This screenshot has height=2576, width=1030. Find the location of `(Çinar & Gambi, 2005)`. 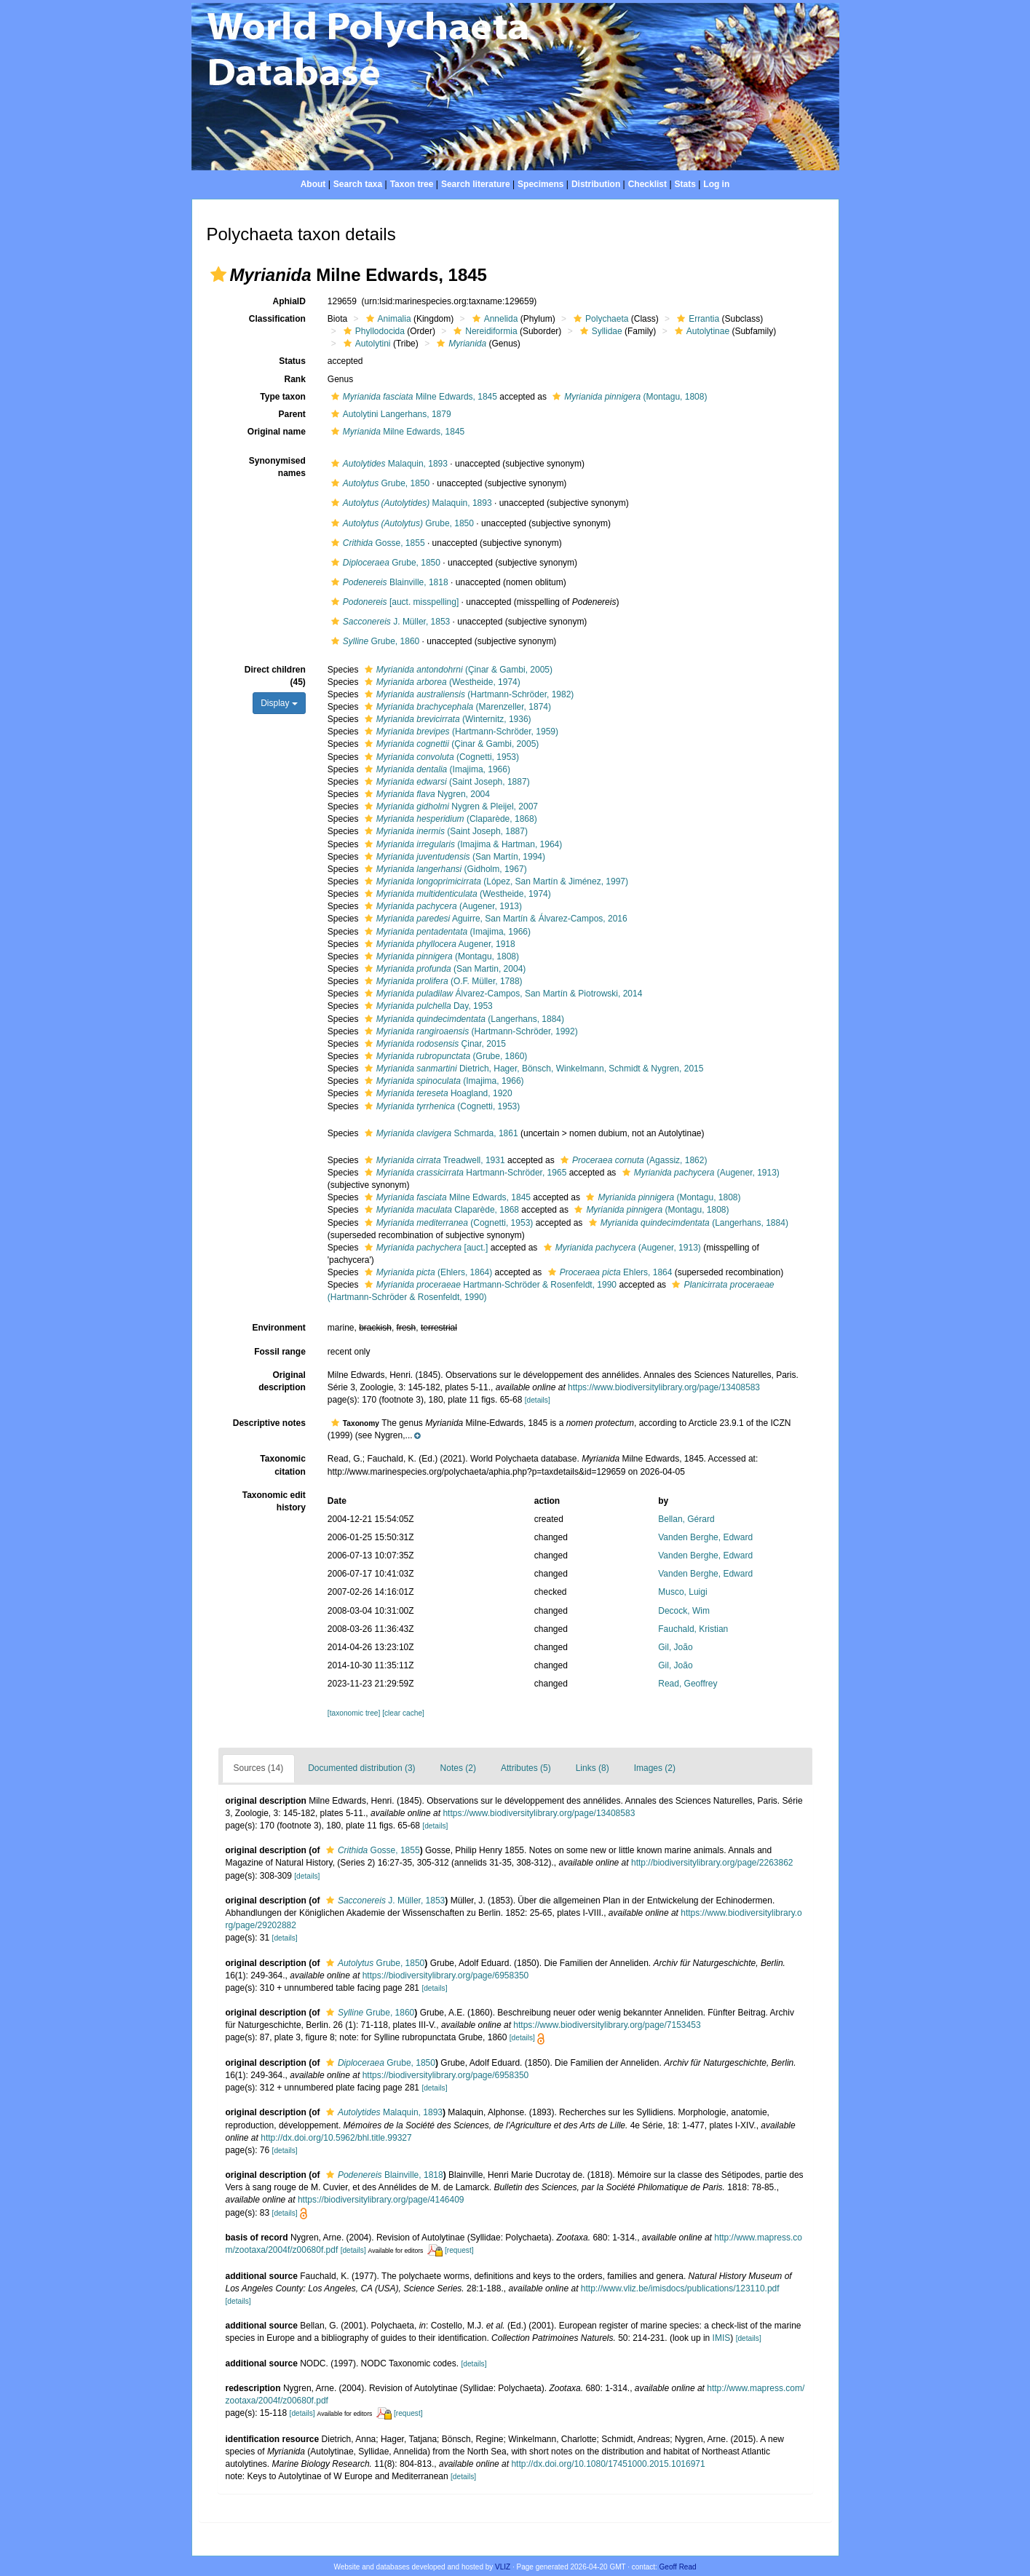

(Çinar & Gambi, 2005) is located at coordinates (456, 670).